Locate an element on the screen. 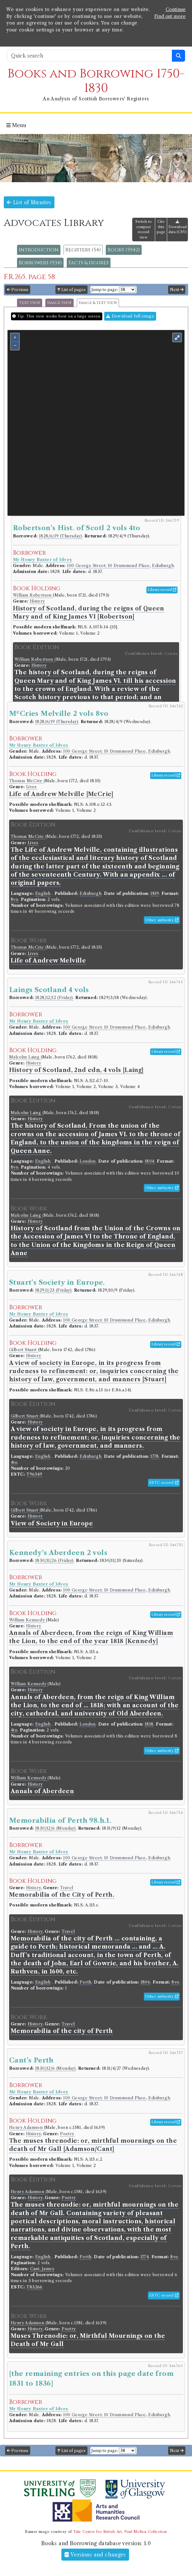 The width and height of the screenshot is (192, 2576). English is located at coordinates (43, 893).